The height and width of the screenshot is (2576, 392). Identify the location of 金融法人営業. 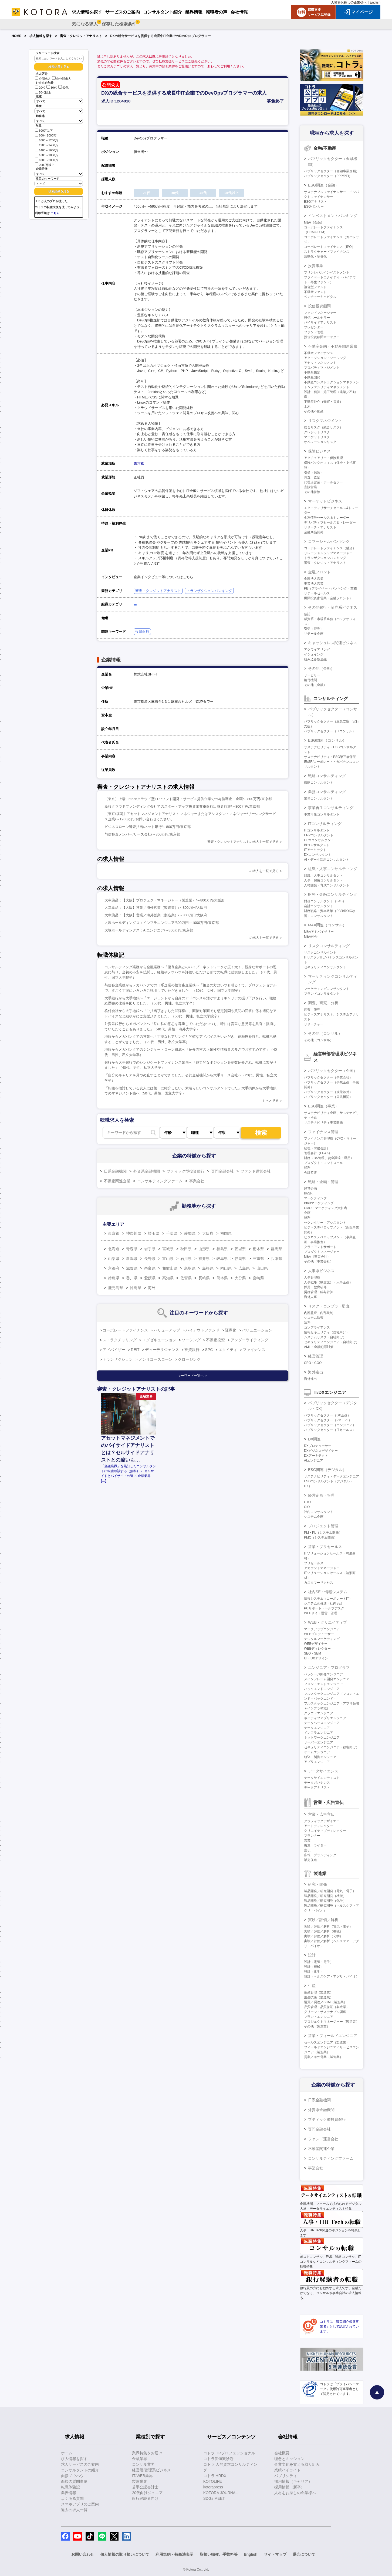
(313, 579).